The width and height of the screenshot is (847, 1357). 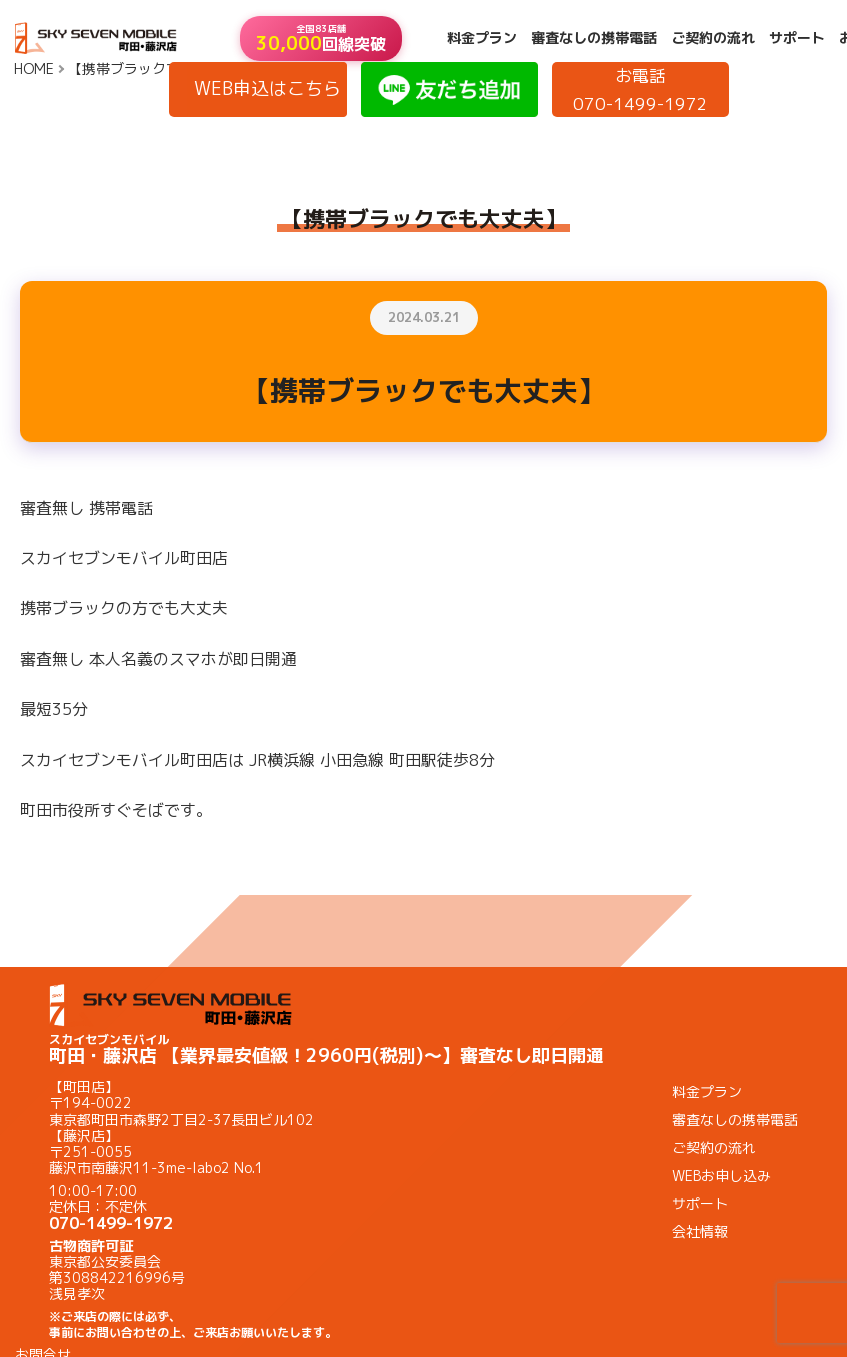 I want to click on 審査なしの携帯電話, so click(x=594, y=38).